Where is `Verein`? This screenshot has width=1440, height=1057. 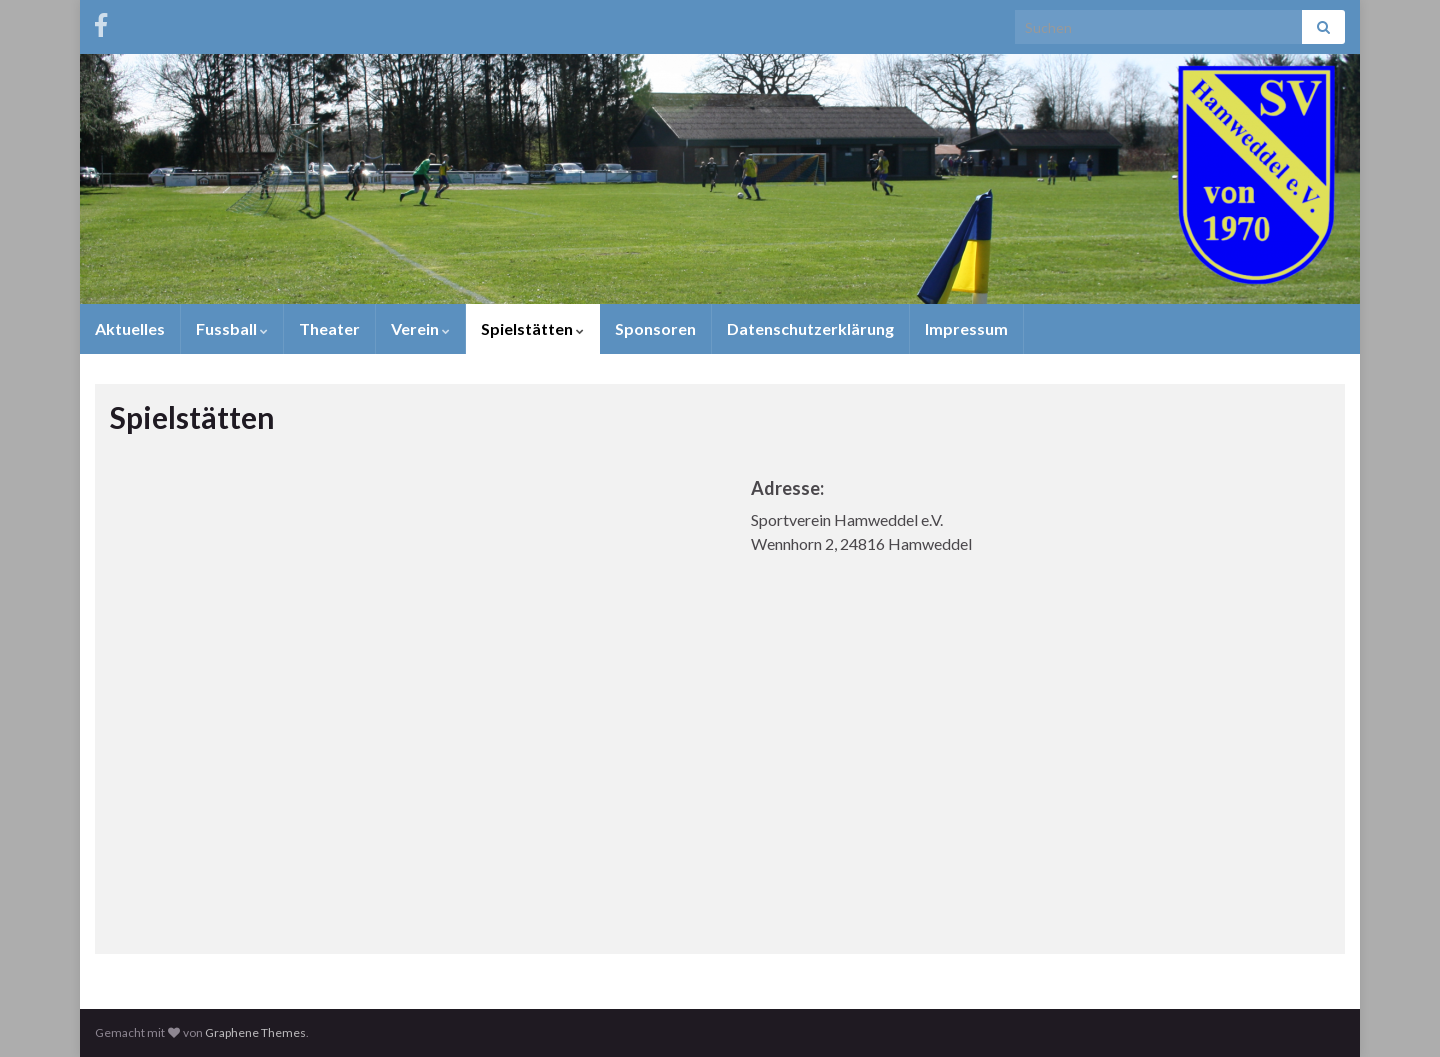
Verein is located at coordinates (420, 328).